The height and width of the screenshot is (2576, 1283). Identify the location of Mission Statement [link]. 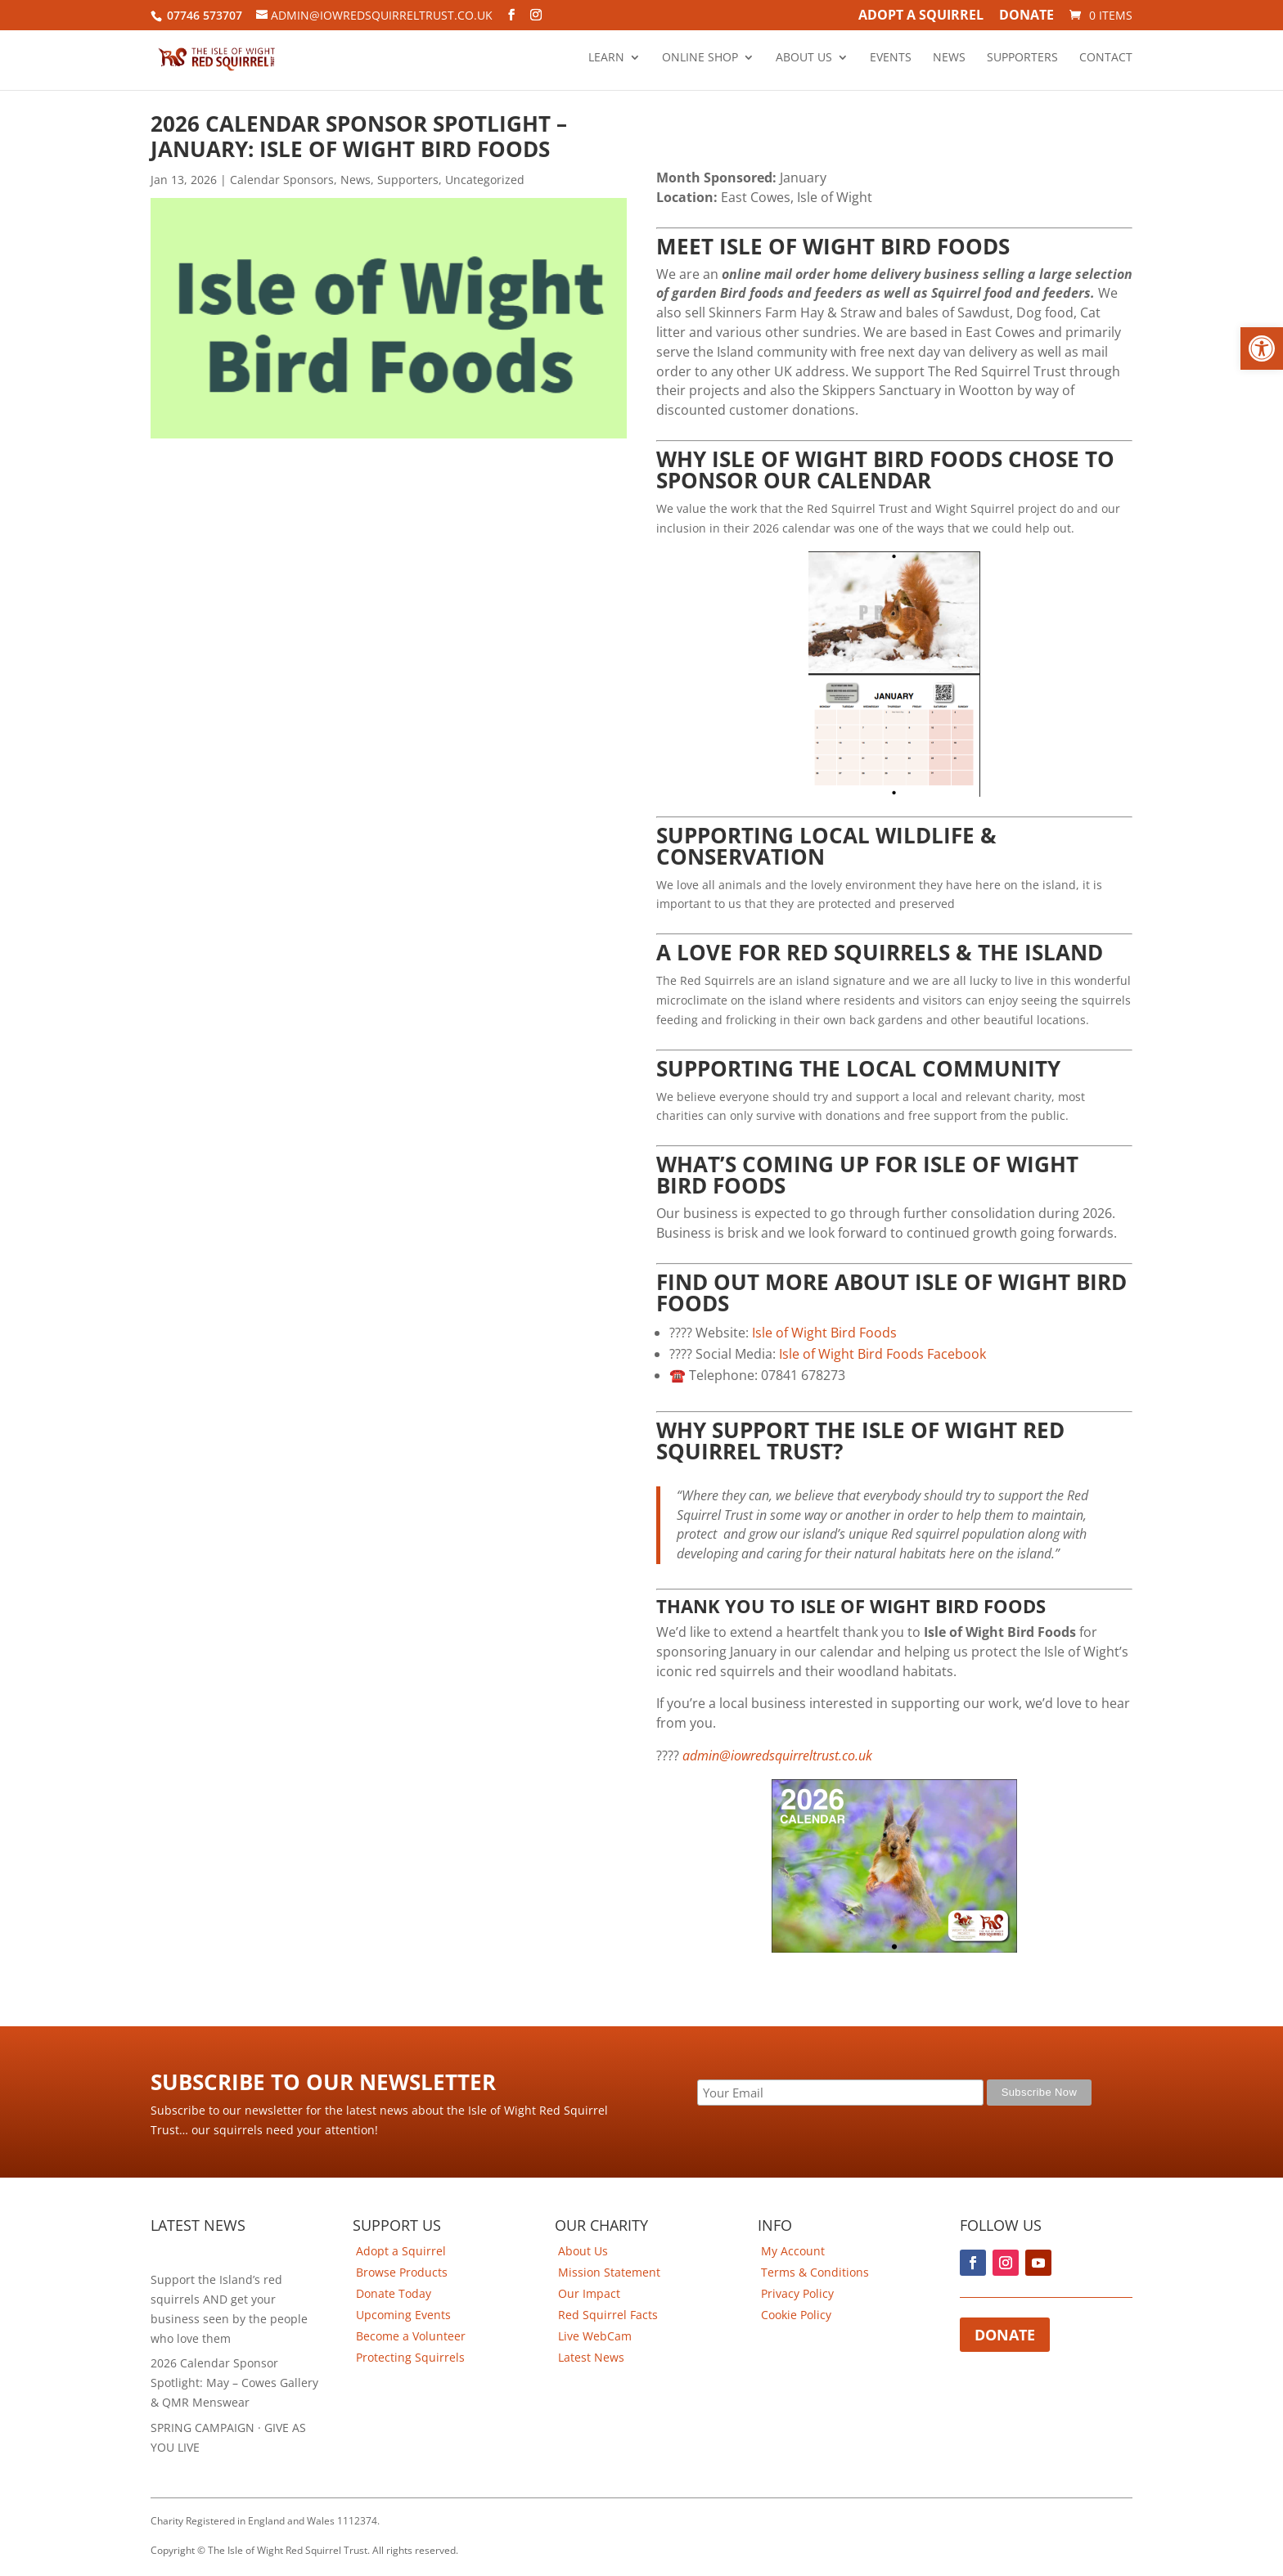
(609, 2272).